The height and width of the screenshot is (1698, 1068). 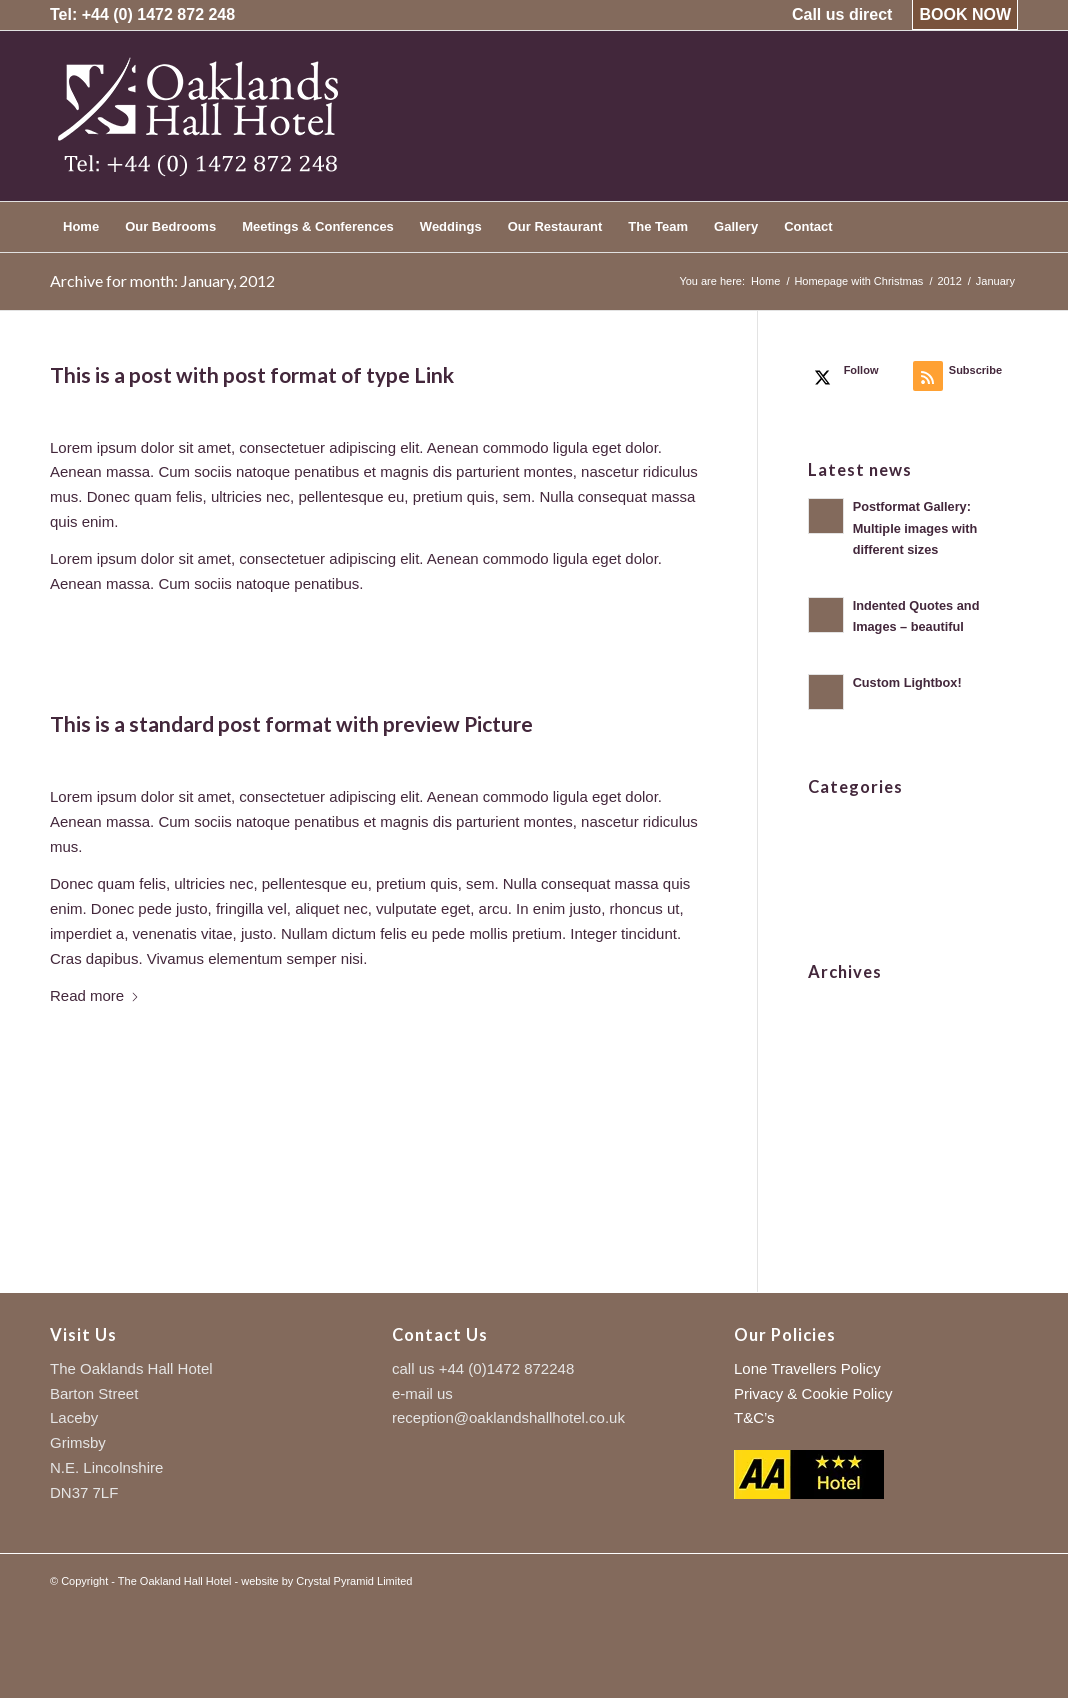 What do you see at coordinates (220, 116) in the screenshot?
I see `[logo-trans-left-sure]` at bounding box center [220, 116].